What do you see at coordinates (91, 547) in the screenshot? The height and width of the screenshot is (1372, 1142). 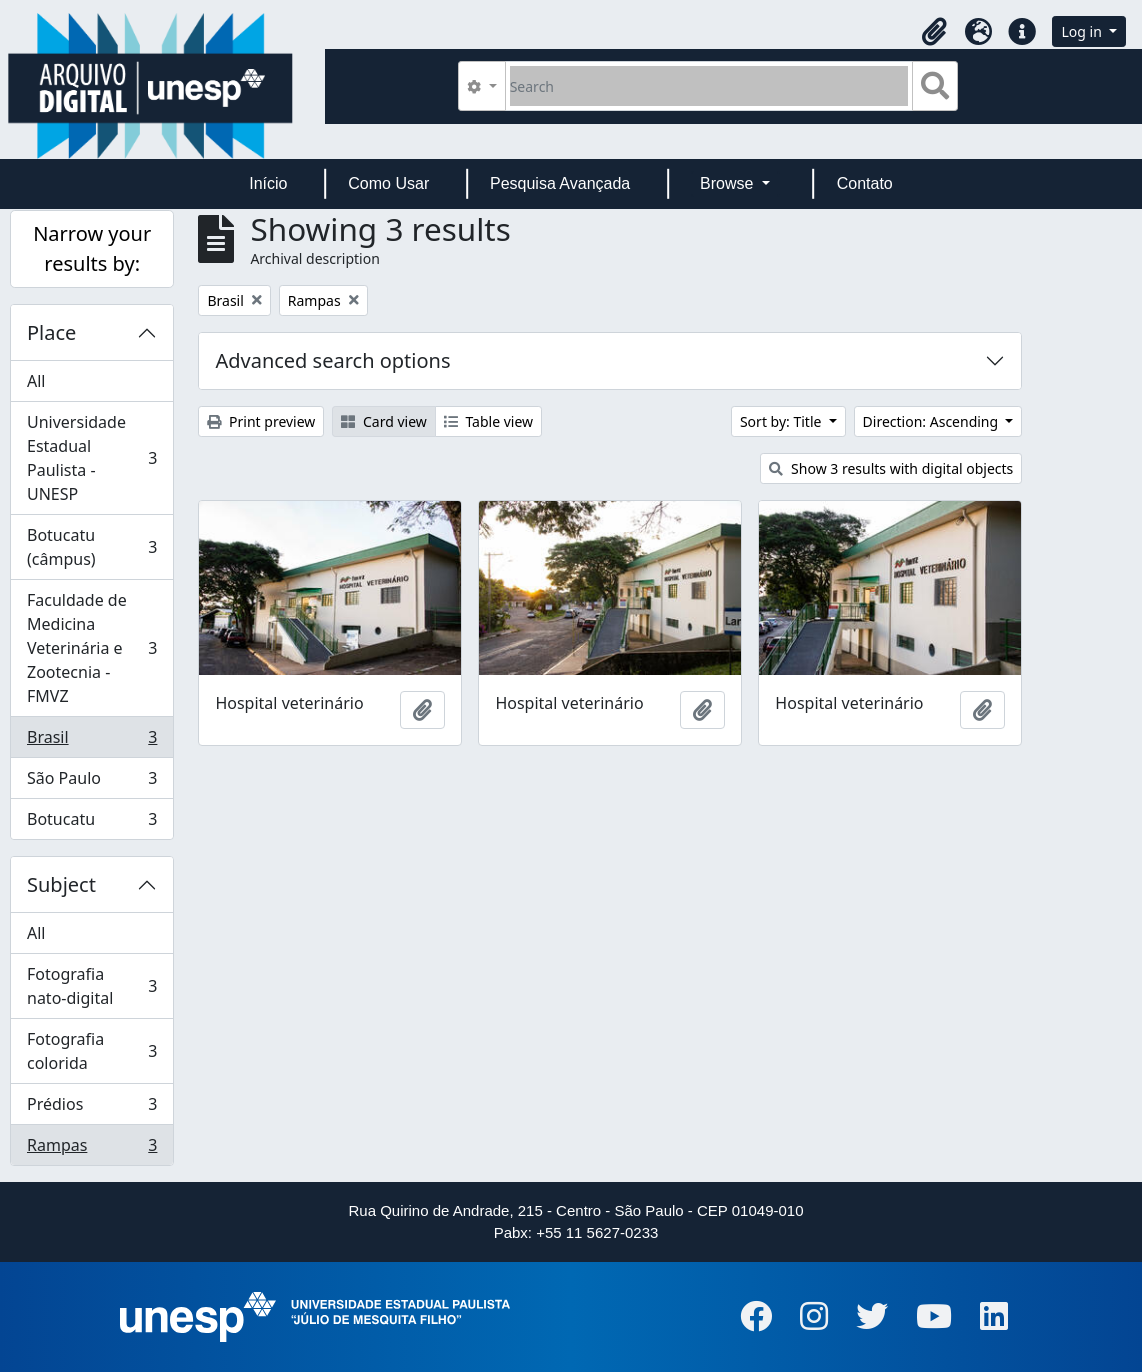 I see `Botucatu (câmpus)` at bounding box center [91, 547].